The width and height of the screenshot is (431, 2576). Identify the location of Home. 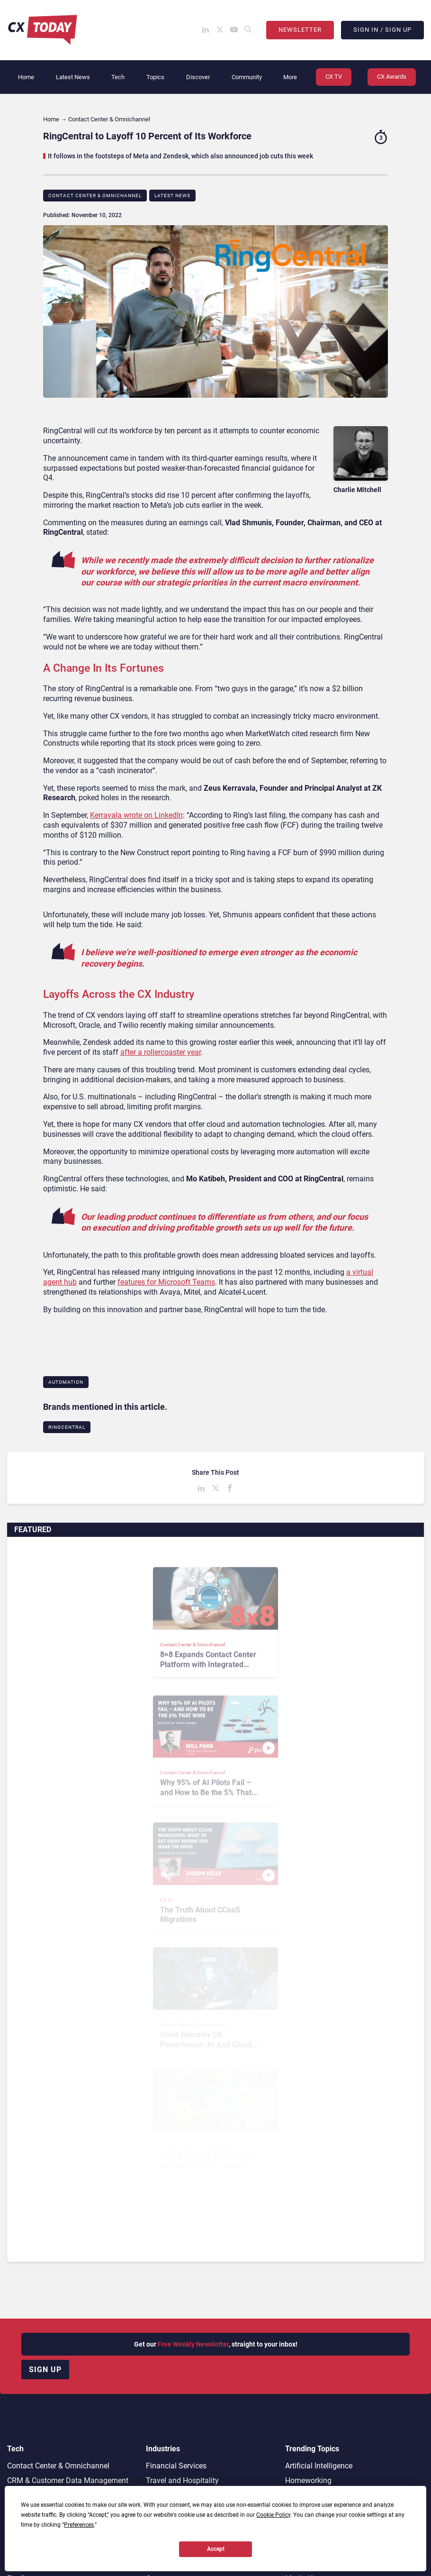
(26, 77).